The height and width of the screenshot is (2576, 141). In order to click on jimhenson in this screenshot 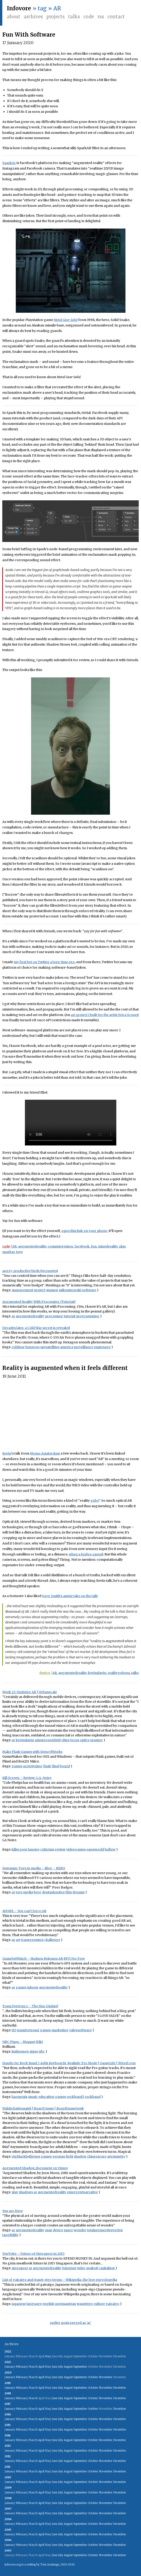, I will do `click(20, 2051)`.